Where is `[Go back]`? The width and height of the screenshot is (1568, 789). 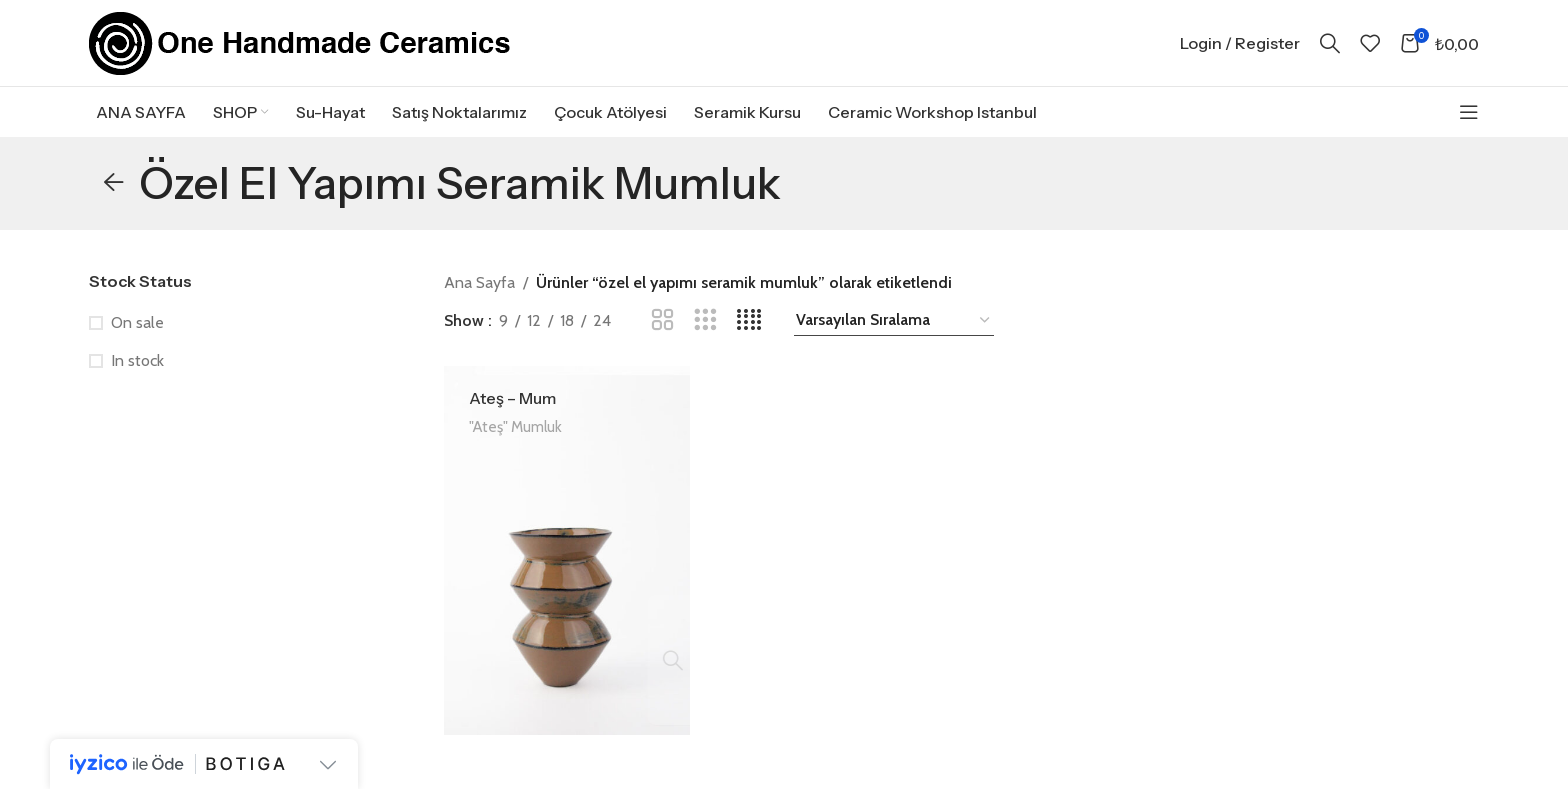 [Go back] is located at coordinates (114, 201).